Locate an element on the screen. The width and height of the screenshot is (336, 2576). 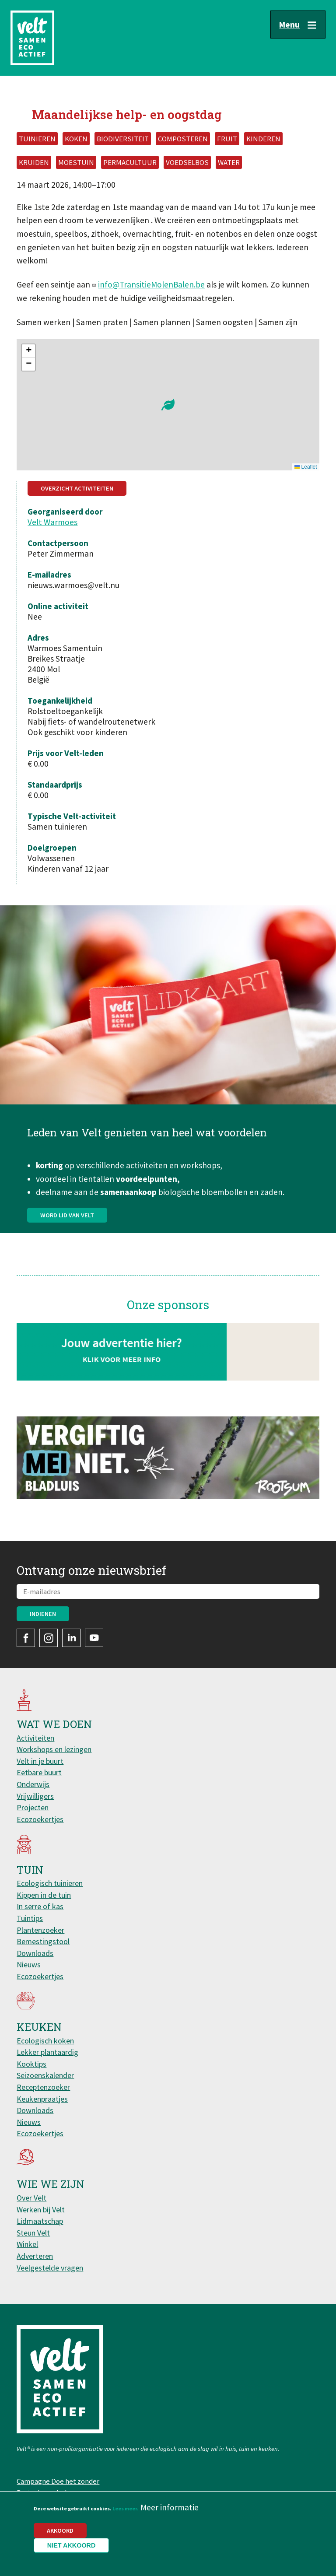
Plantenzoeker is located at coordinates (40, 1930).